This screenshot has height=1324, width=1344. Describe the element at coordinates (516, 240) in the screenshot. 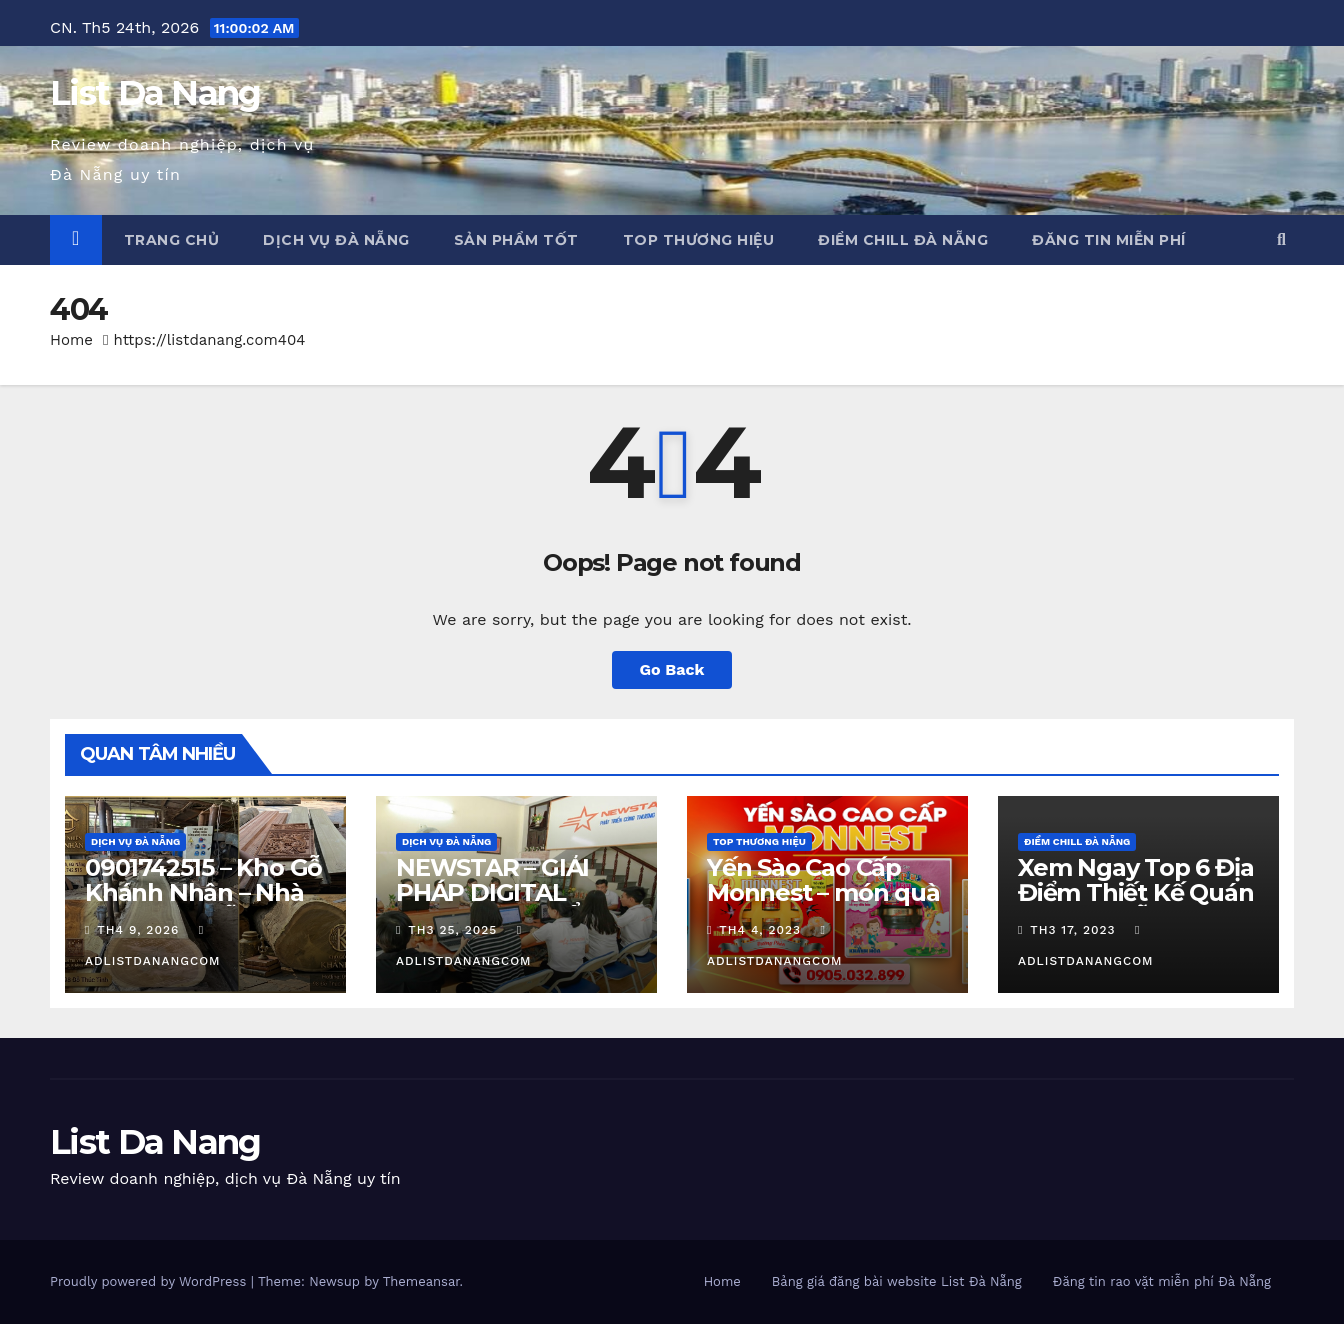

I see `Sản phẩm tốt` at that location.